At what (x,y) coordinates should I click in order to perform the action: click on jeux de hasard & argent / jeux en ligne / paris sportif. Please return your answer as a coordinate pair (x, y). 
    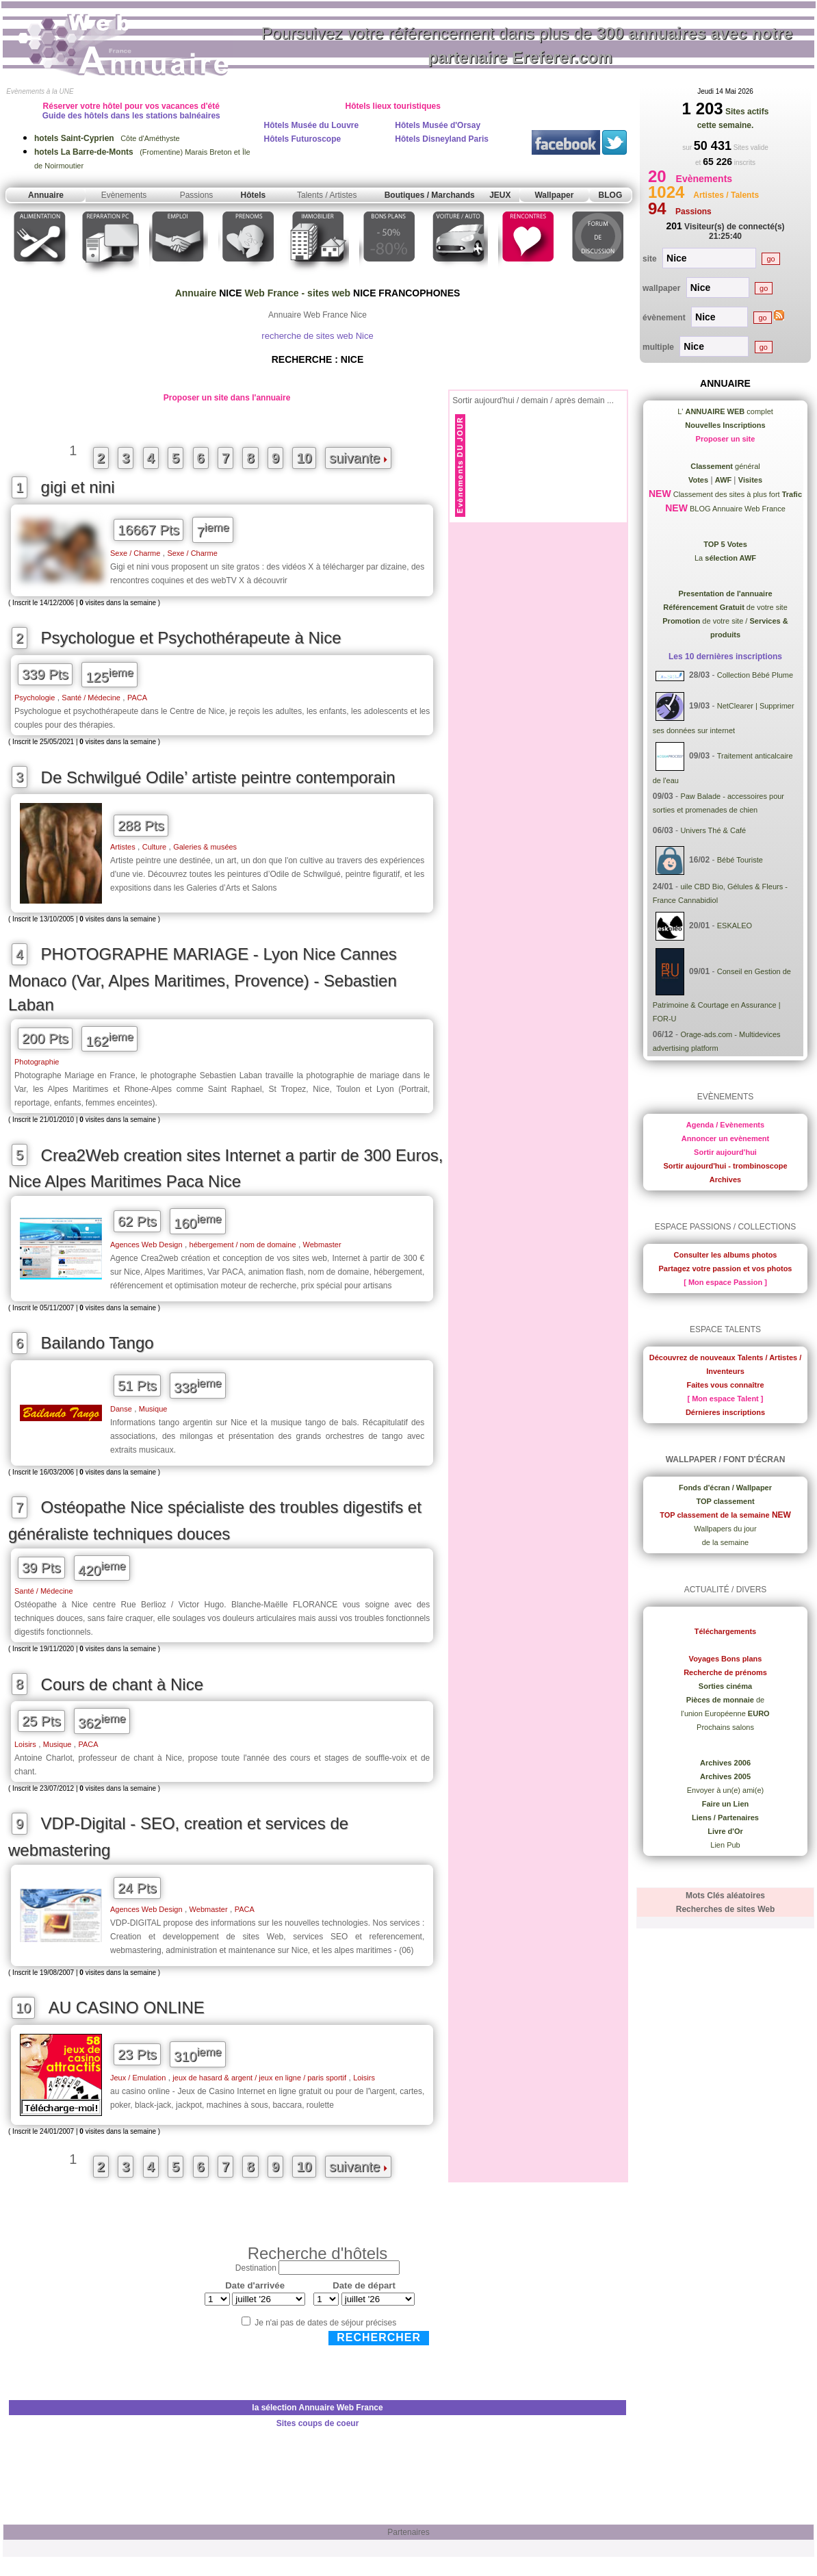
    Looking at the image, I should click on (259, 2078).